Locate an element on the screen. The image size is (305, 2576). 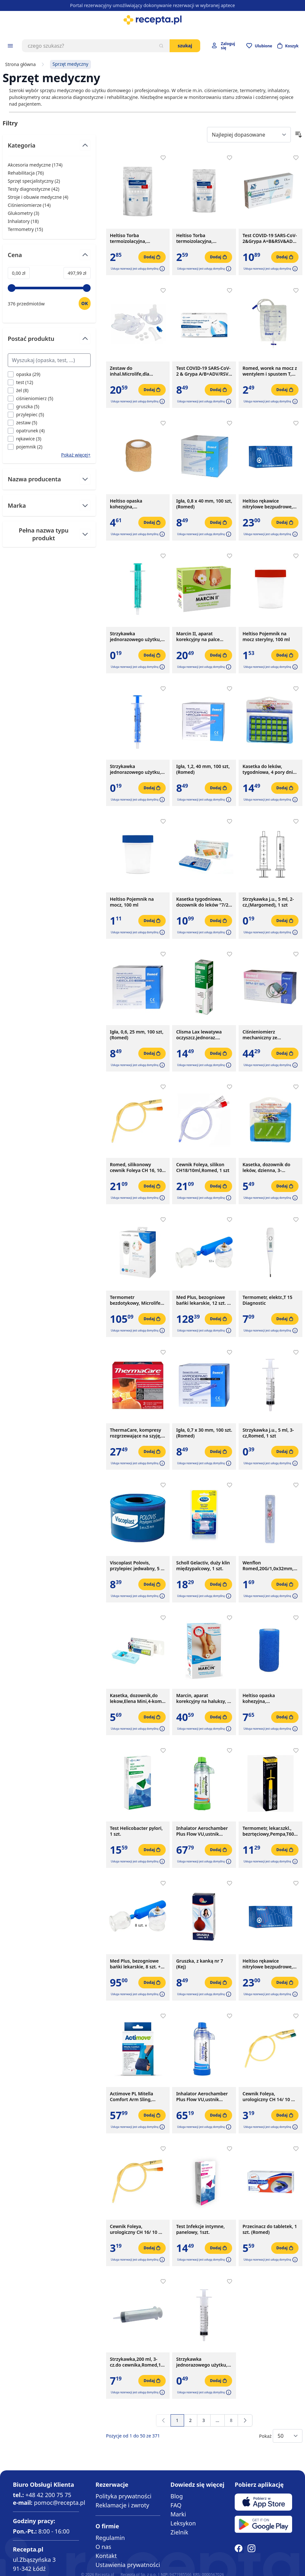
Igła, 0,7 x 30 mm, 100 szt. (Romed) is located at coordinates (204, 1433).